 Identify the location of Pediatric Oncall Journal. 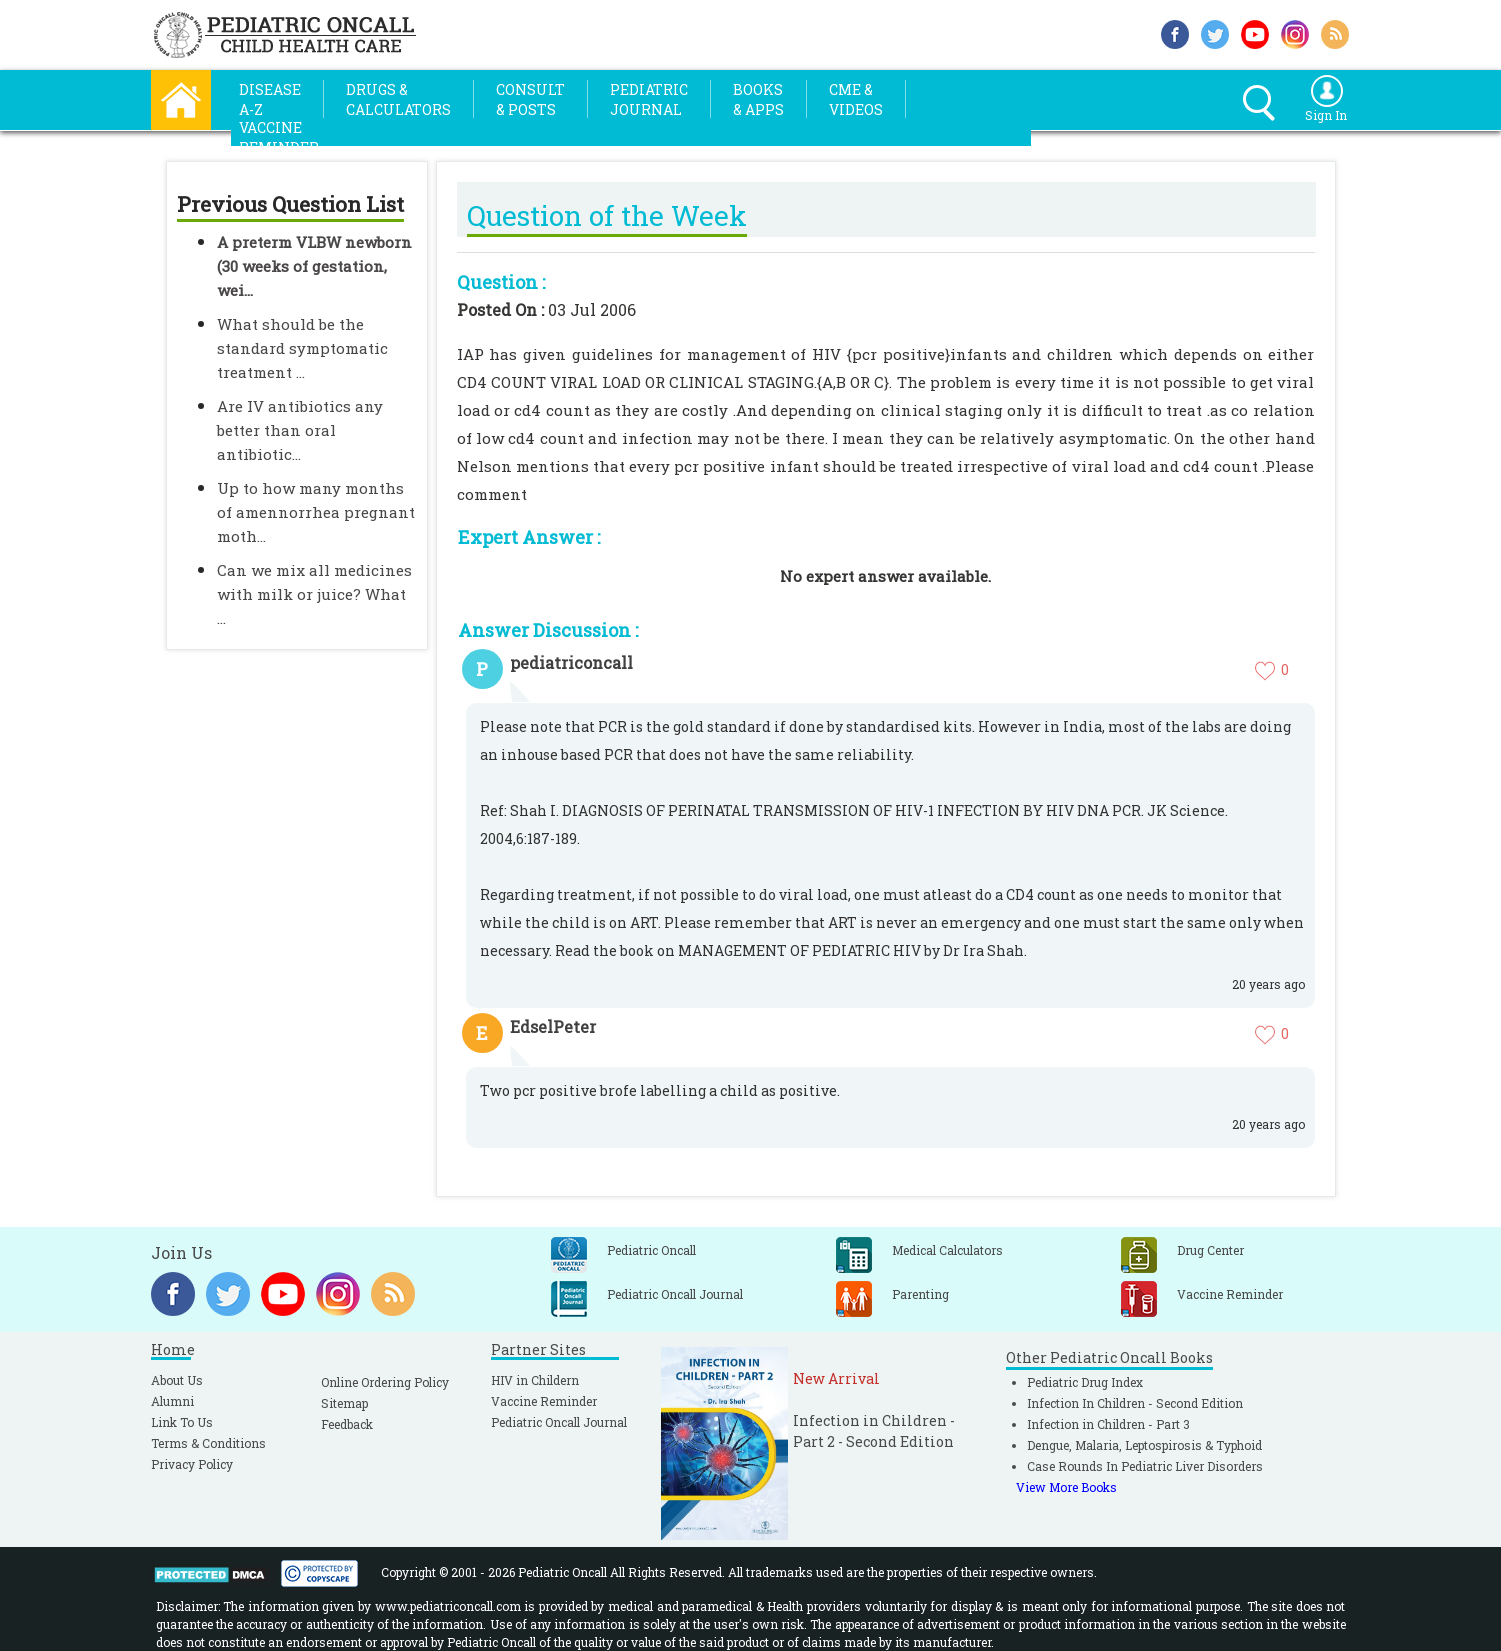
(559, 1422).